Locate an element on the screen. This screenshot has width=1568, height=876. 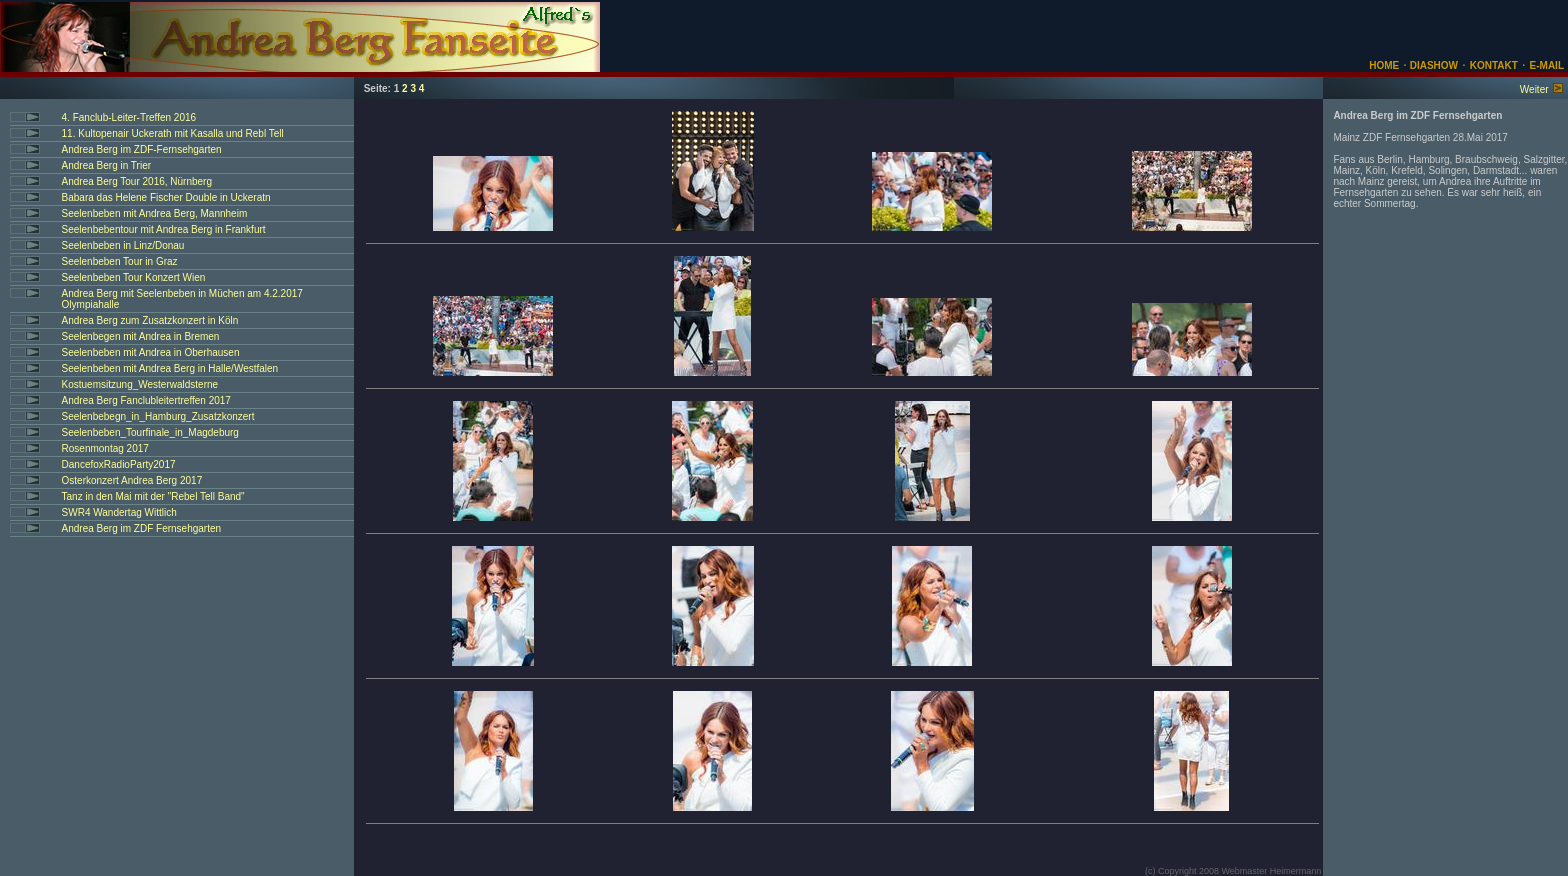
Weiter is located at coordinates (1534, 89).